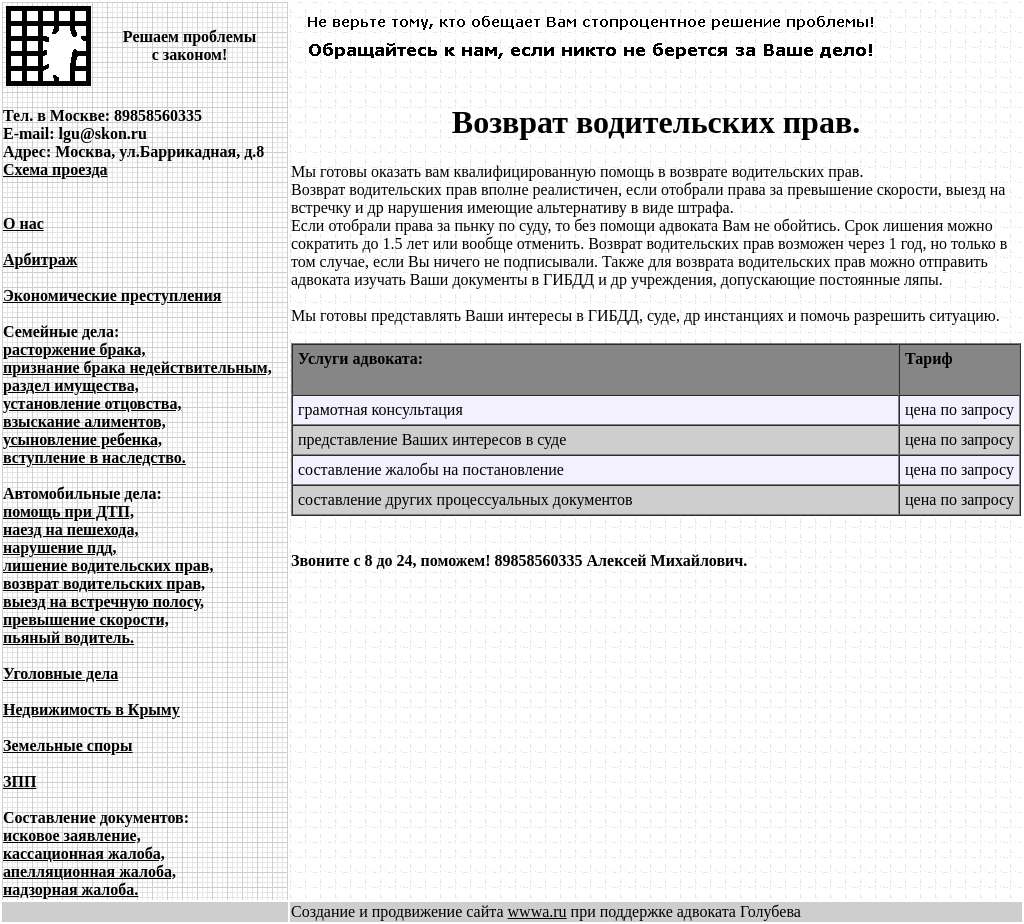 This screenshot has height=924, width=1024. I want to click on Уголовные дела, so click(60, 673).